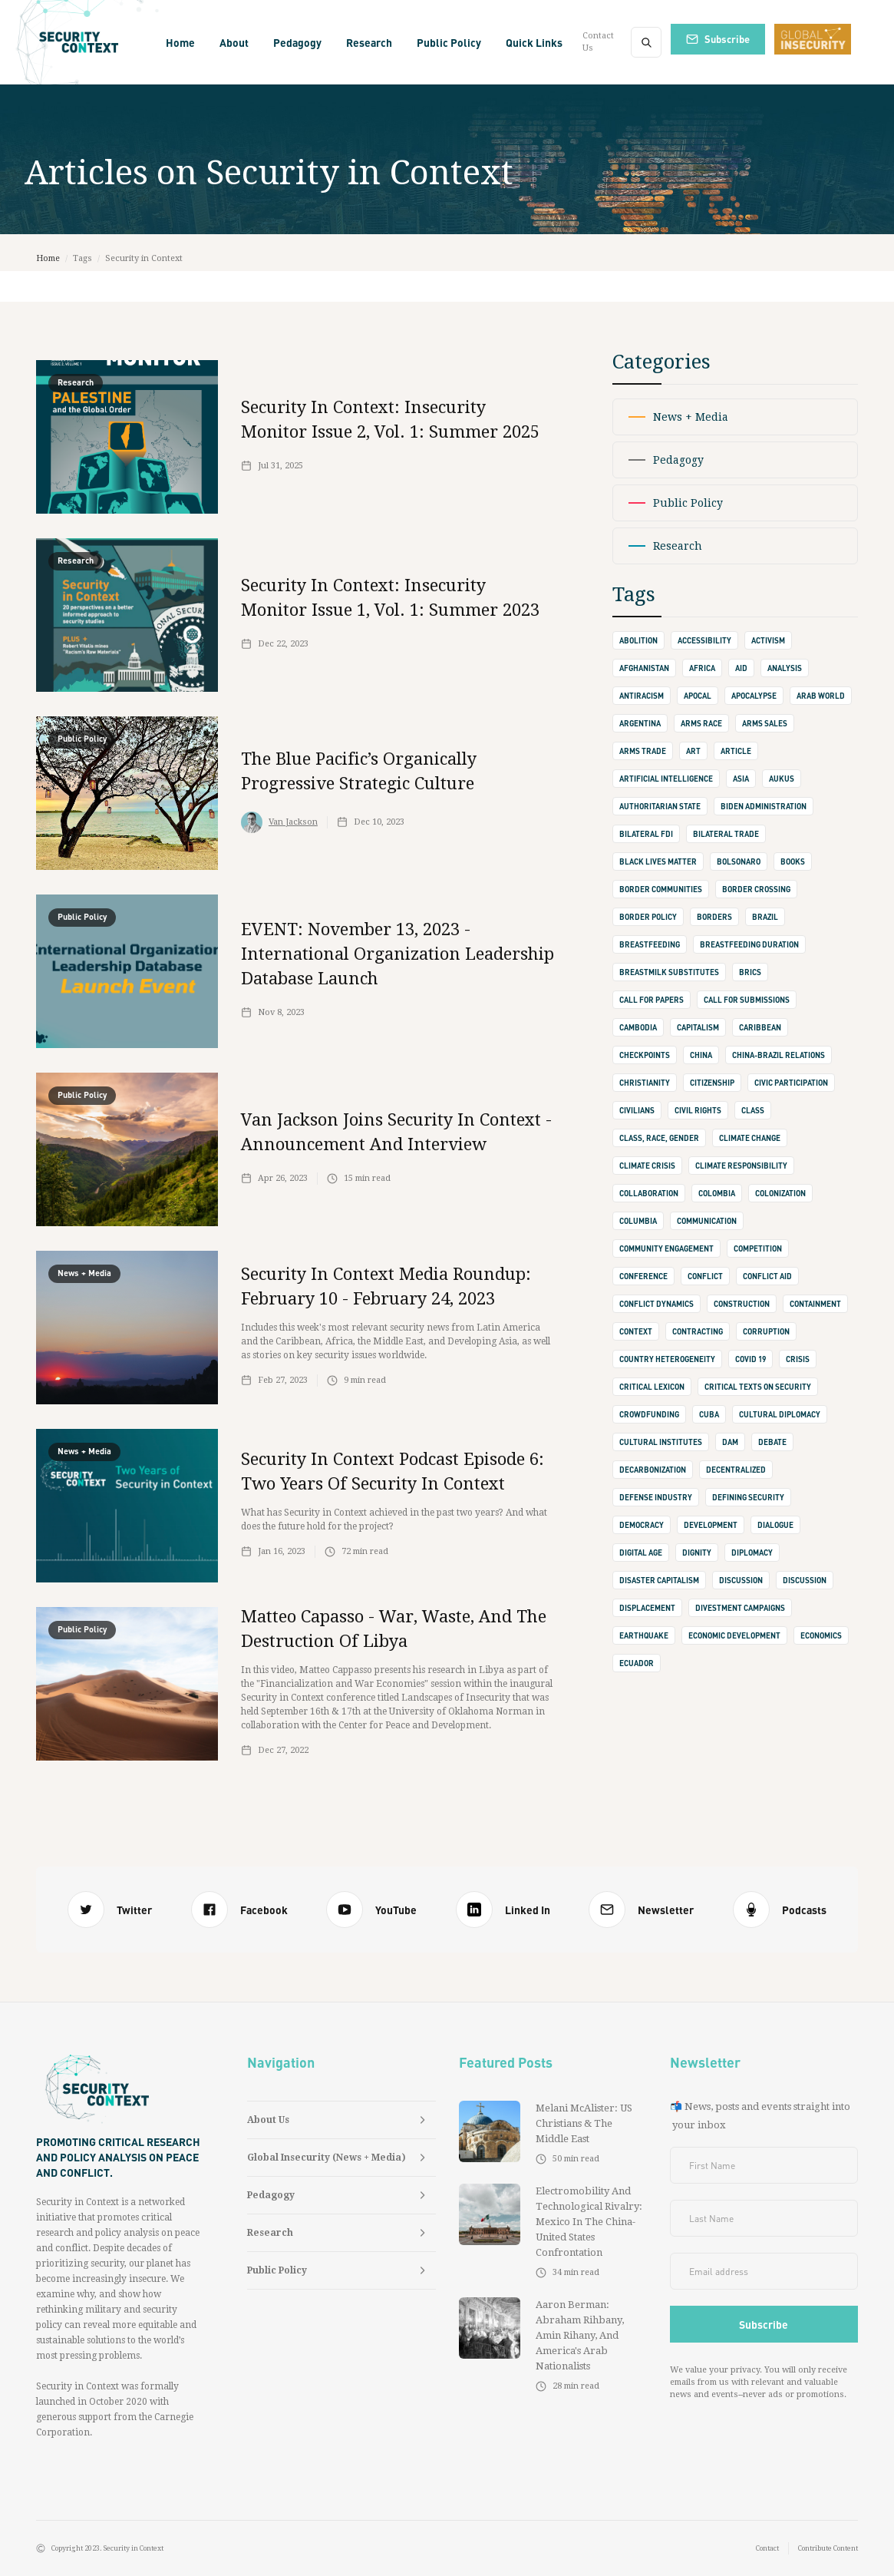 This screenshot has width=894, height=2576. I want to click on china, so click(701, 1055).